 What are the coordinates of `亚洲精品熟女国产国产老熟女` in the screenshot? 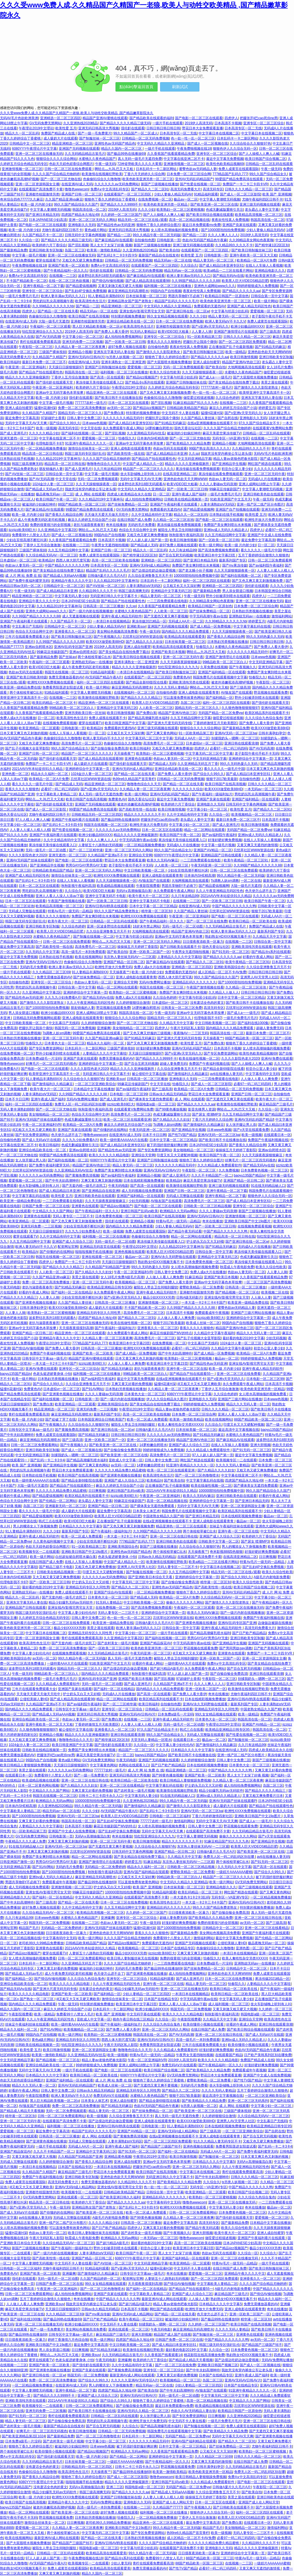 It's located at (130, 301).